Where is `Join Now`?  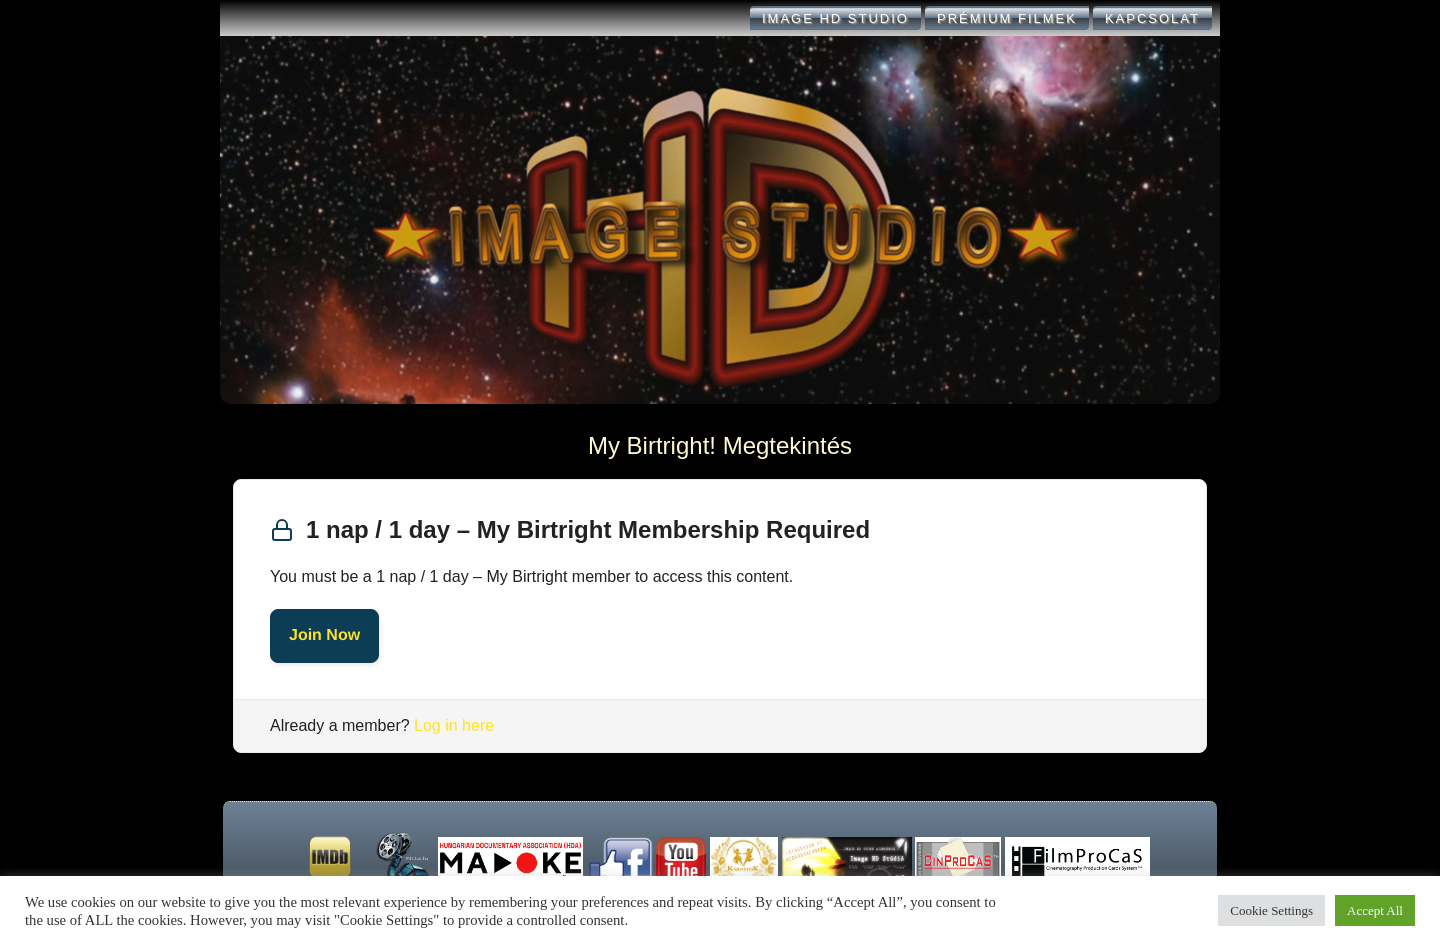
Join Now is located at coordinates (324, 635).